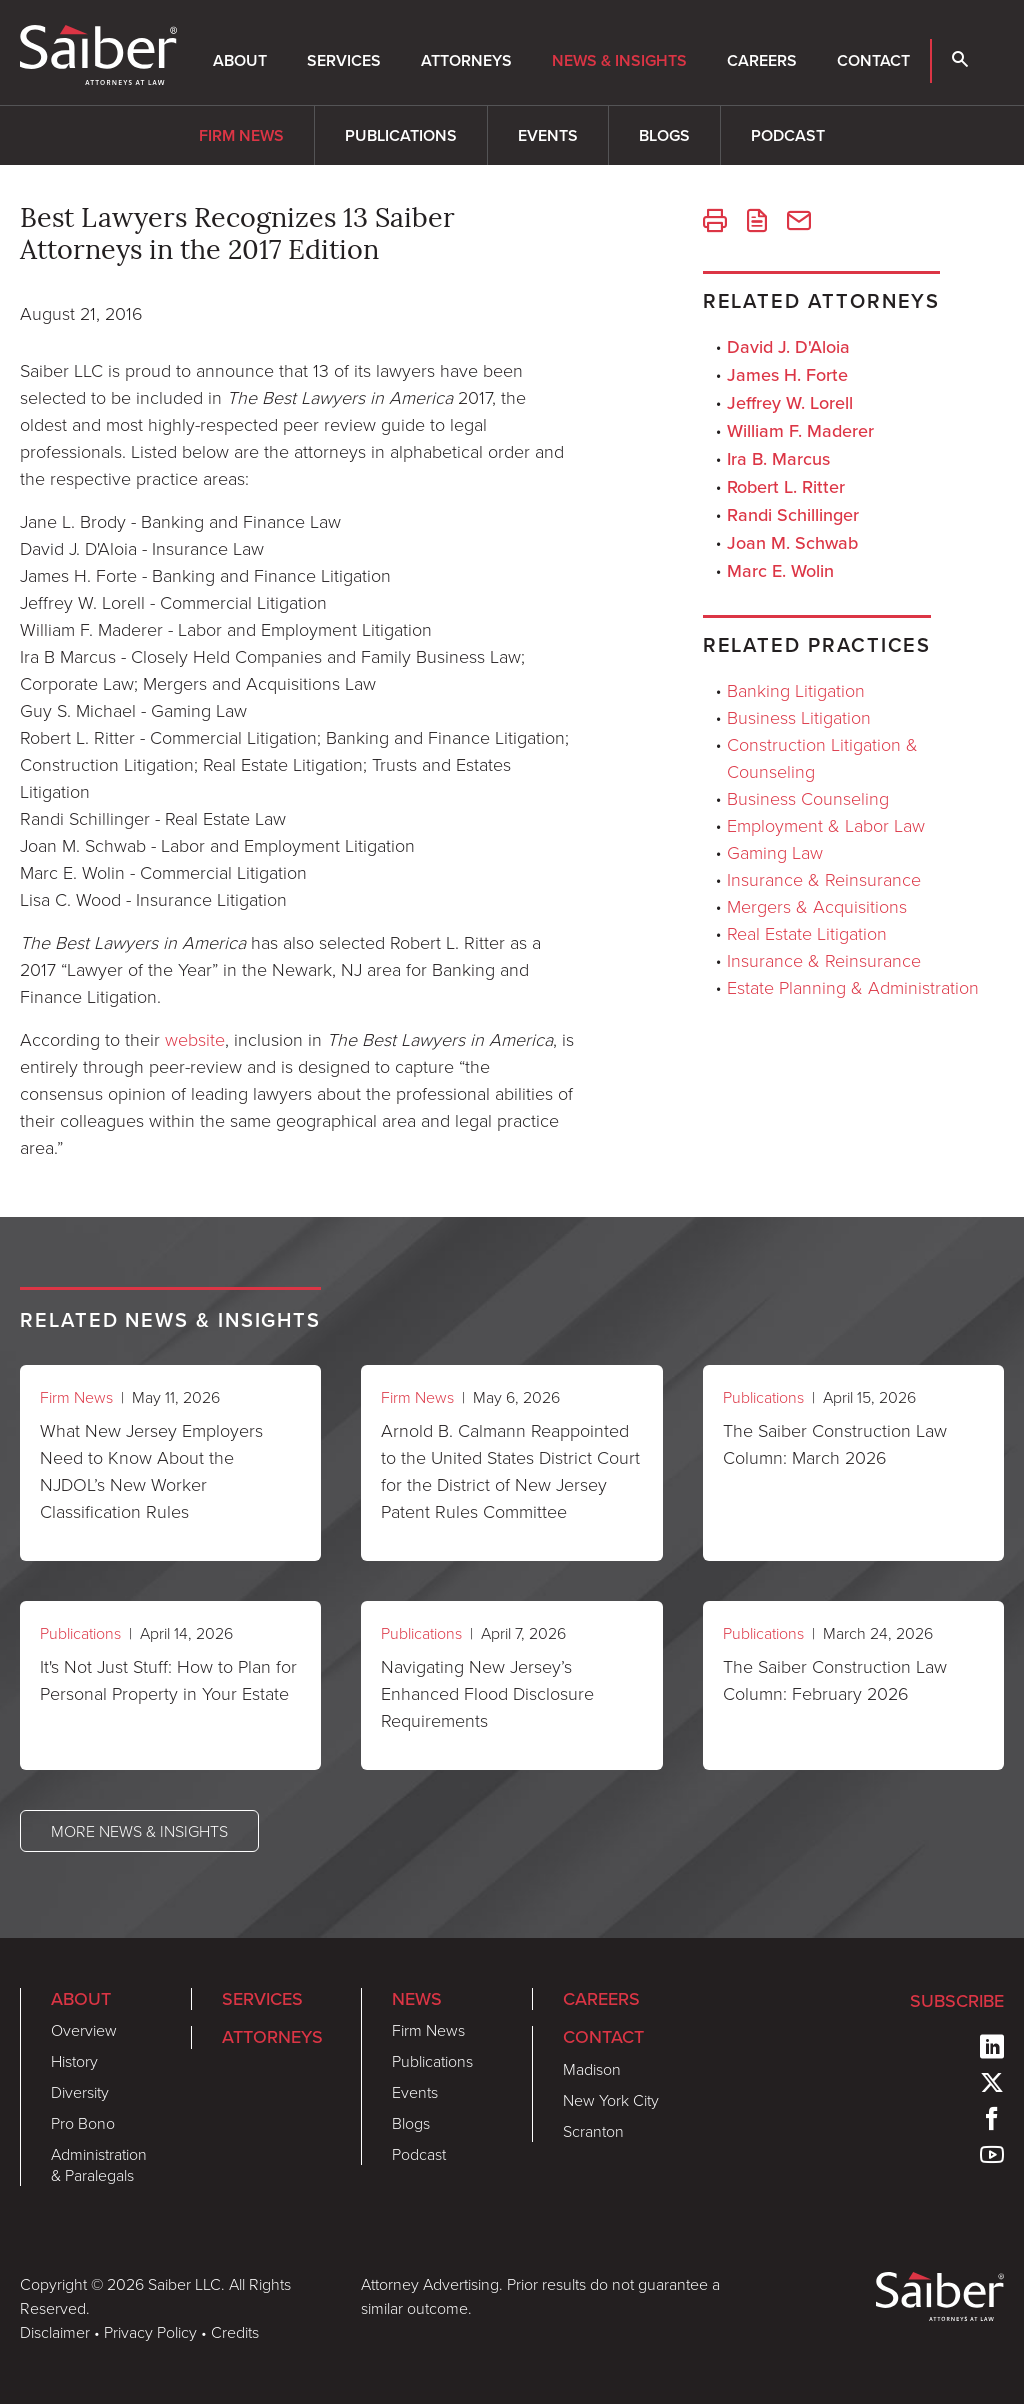 This screenshot has width=1024, height=2404. Describe the element at coordinates (80, 2092) in the screenshot. I see `Diversity` at that location.